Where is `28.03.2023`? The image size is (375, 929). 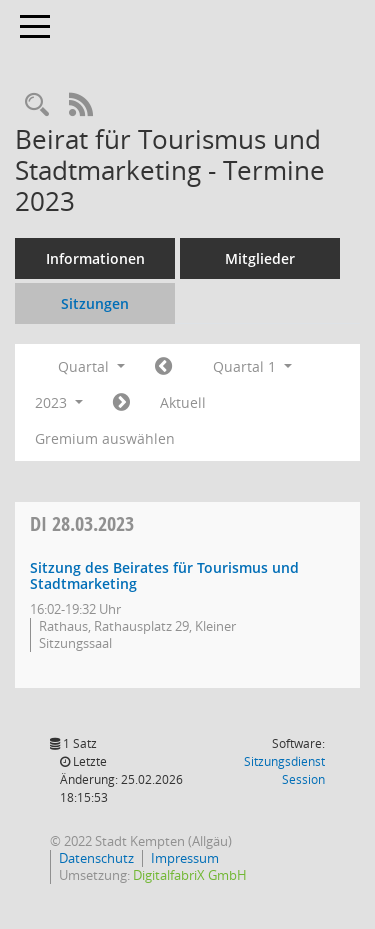 28.03.2023 is located at coordinates (82, 523).